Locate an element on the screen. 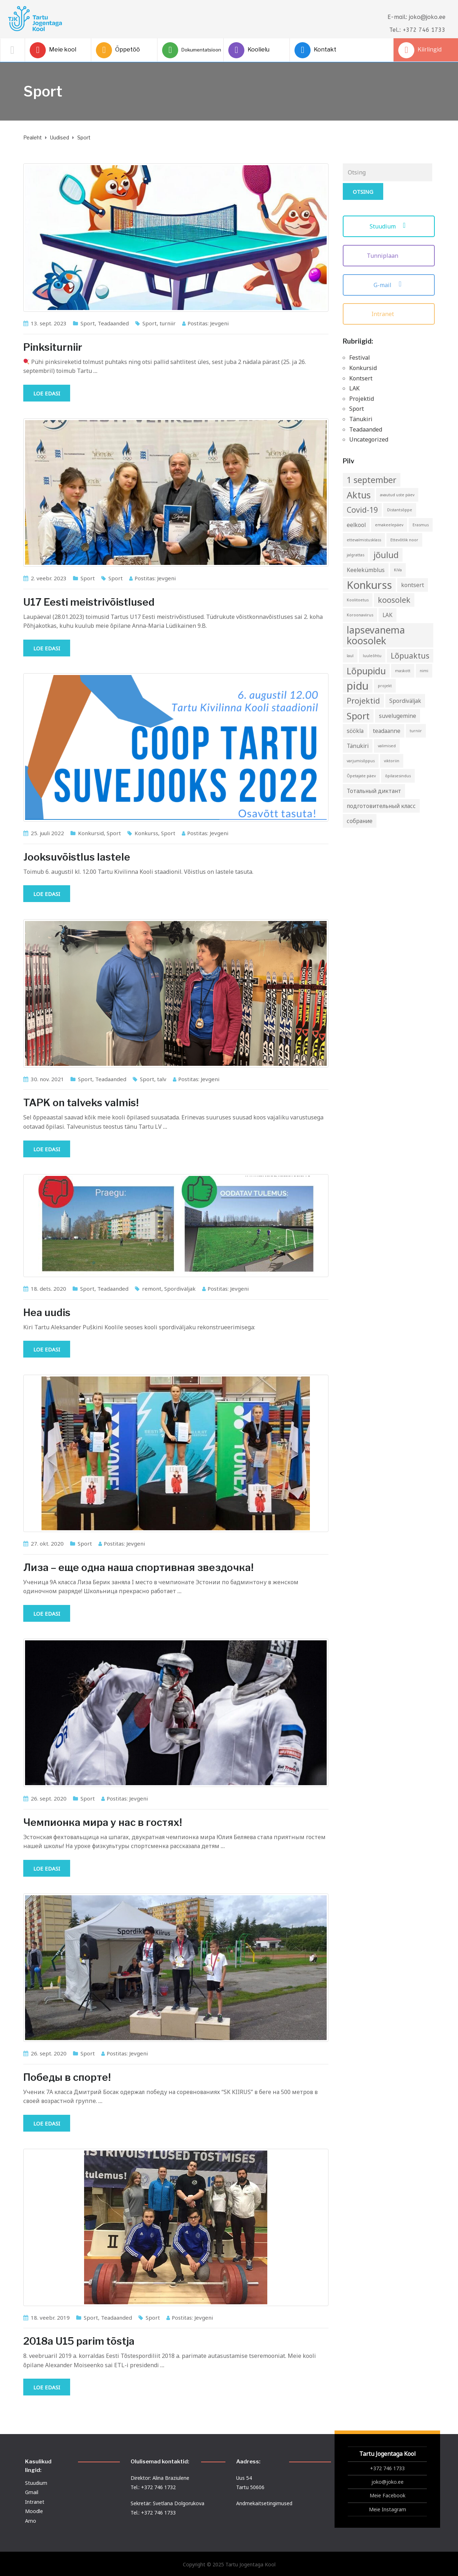  Gmail is located at coordinates (31, 2492).